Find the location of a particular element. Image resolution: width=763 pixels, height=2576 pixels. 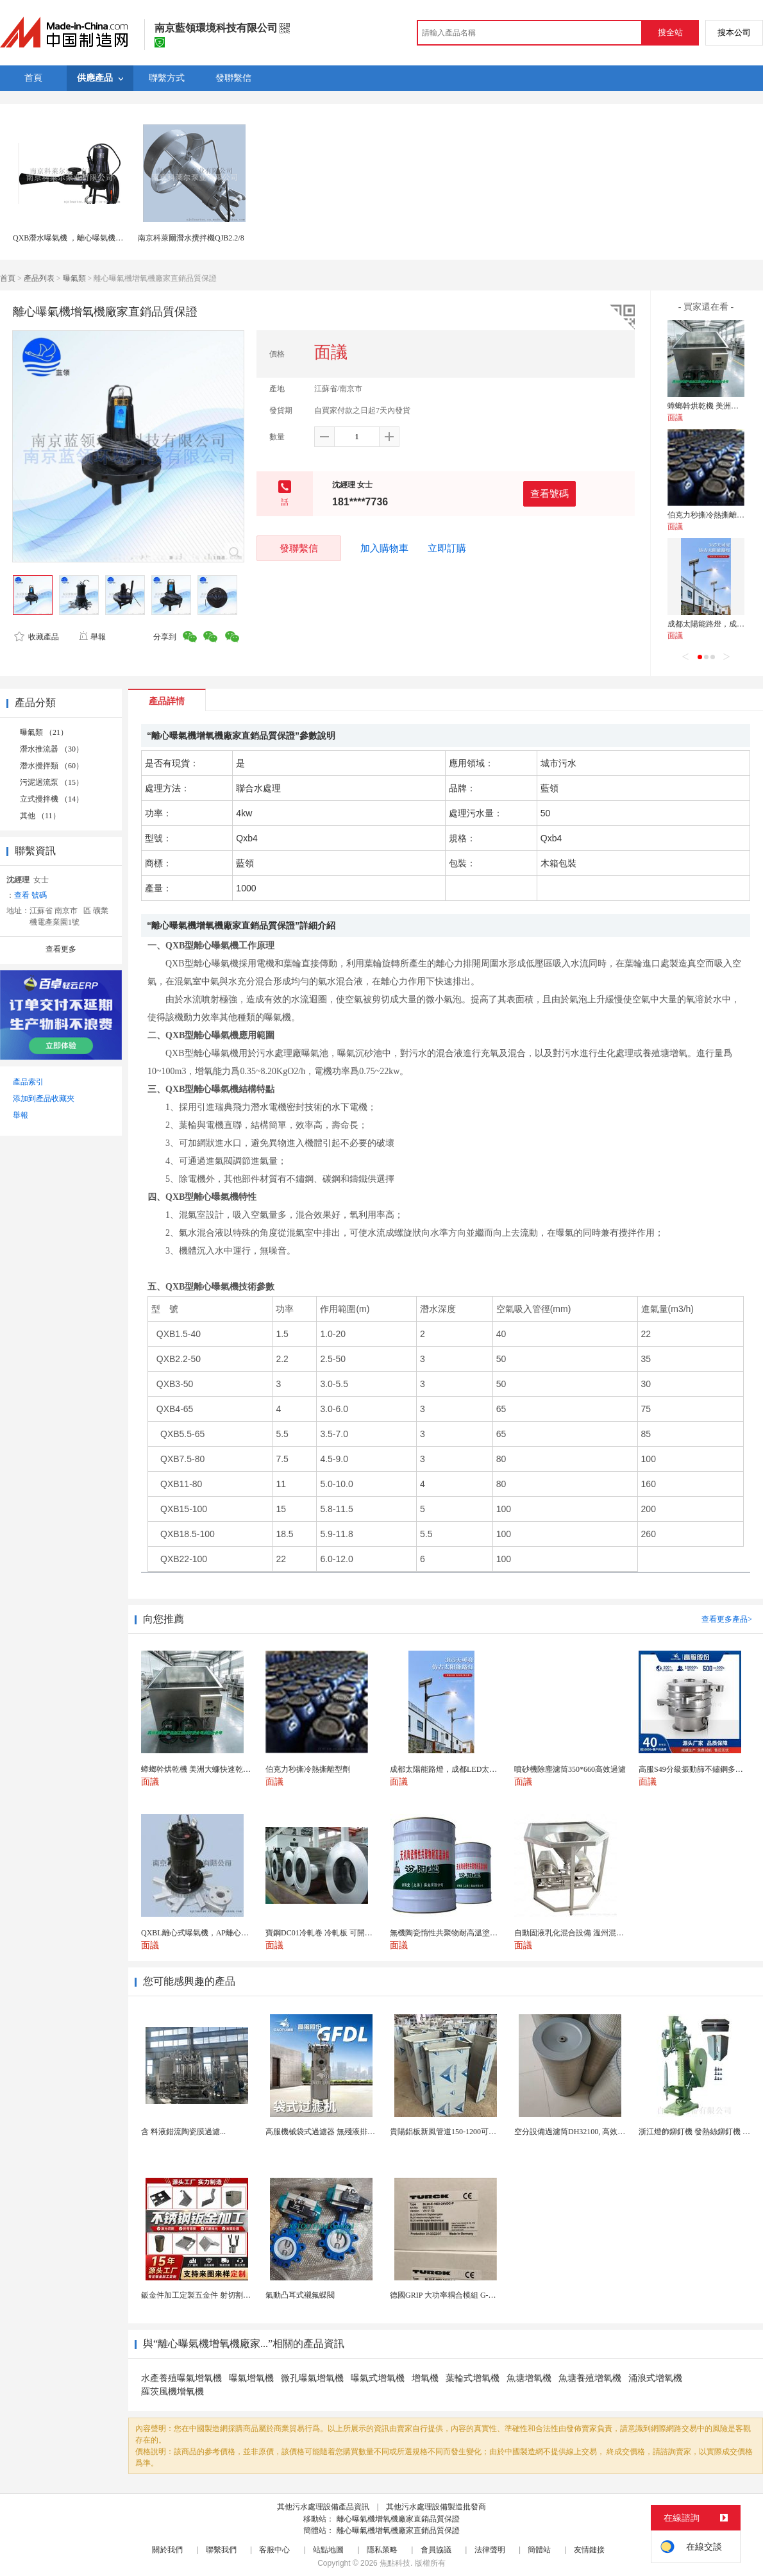

涌浪式增氧機 is located at coordinates (655, 2378).